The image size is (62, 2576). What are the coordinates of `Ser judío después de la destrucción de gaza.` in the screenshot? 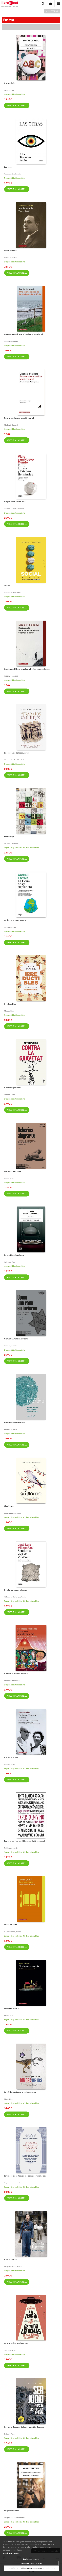 It's located at (24, 2427).